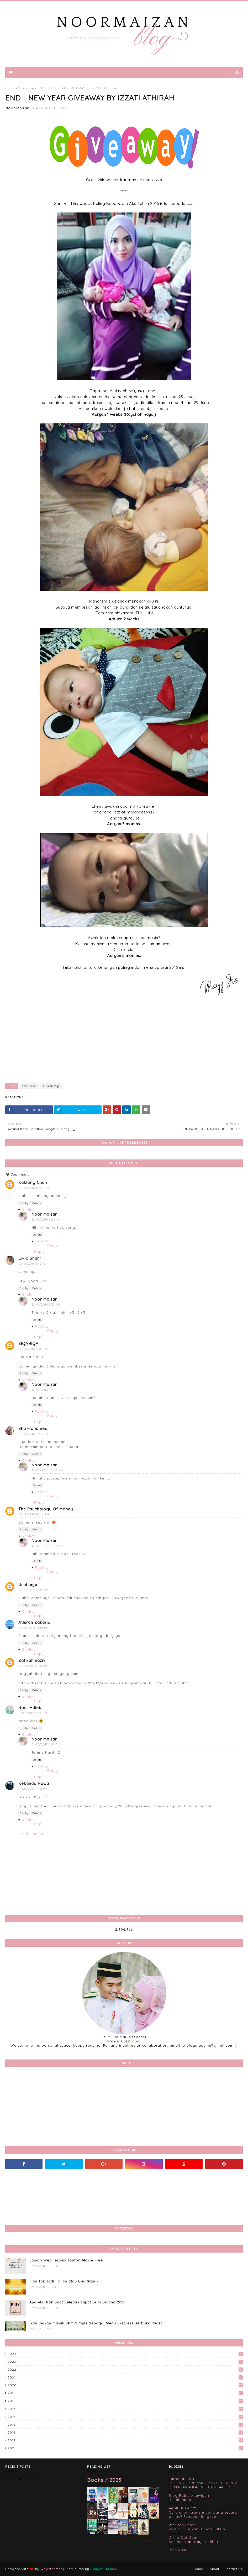 Image resolution: width=248 pixels, height=2576 pixels. I want to click on Cikla Shahril, so click(31, 1258).